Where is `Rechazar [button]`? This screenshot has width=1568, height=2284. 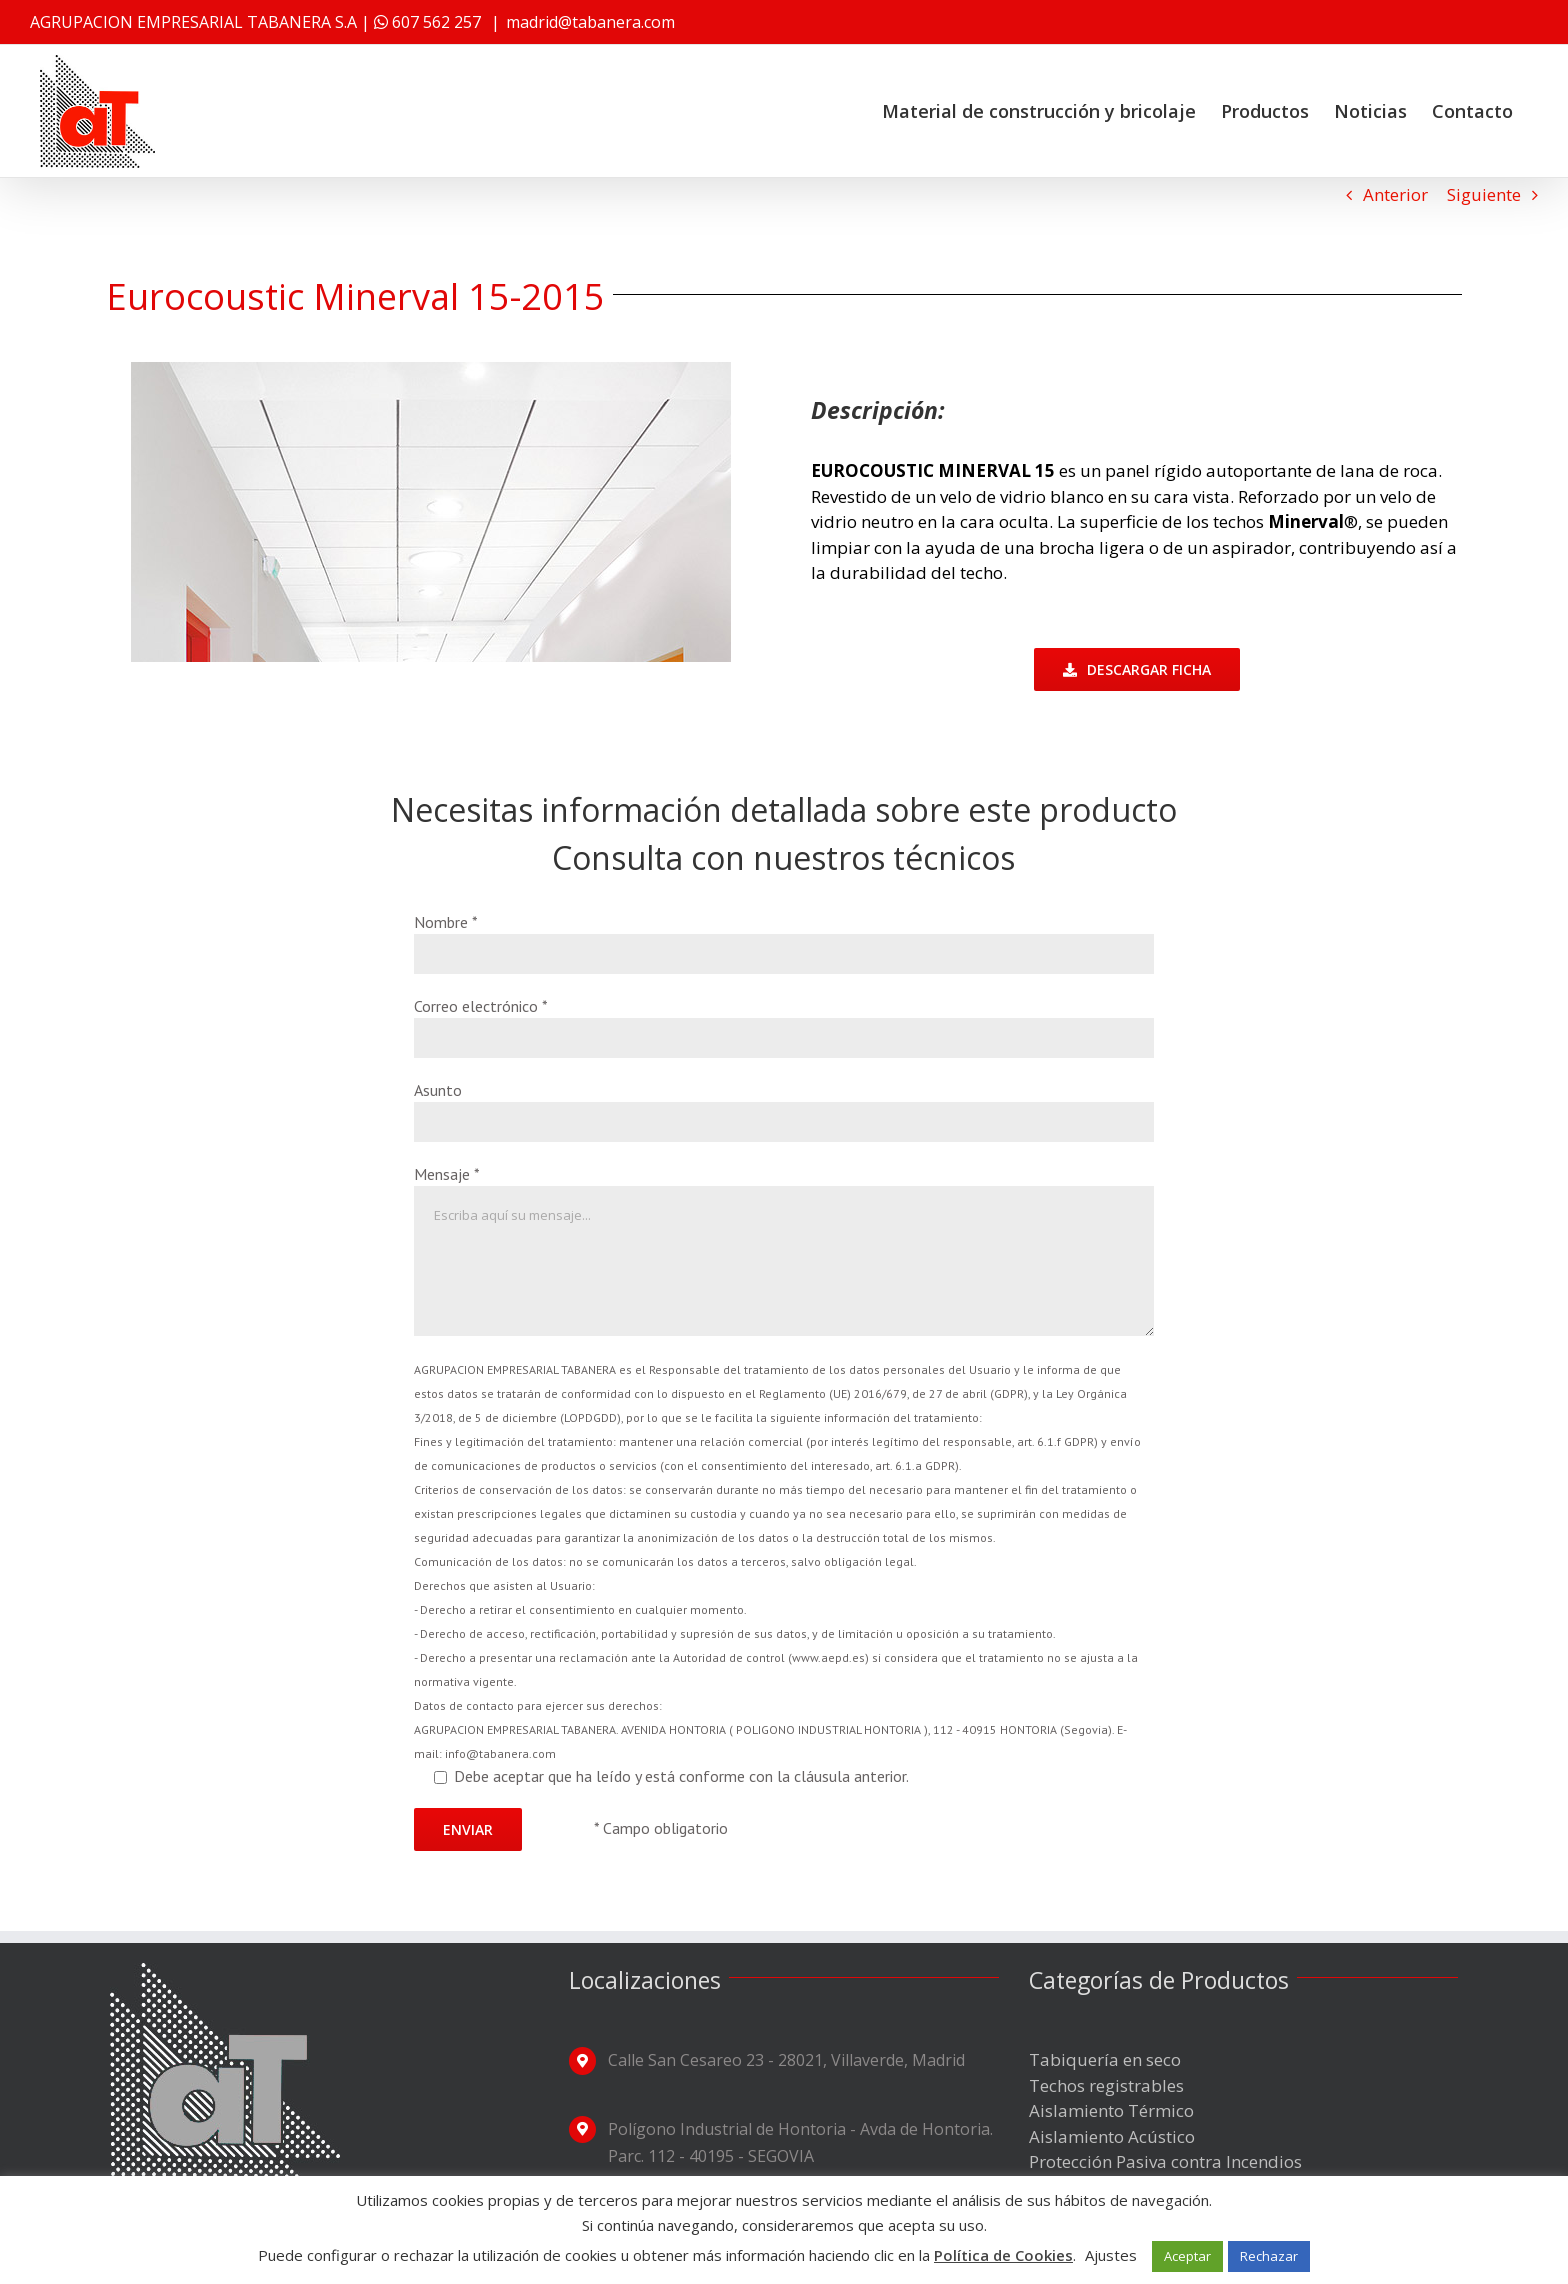
Rechazar [button] is located at coordinates (1269, 2256).